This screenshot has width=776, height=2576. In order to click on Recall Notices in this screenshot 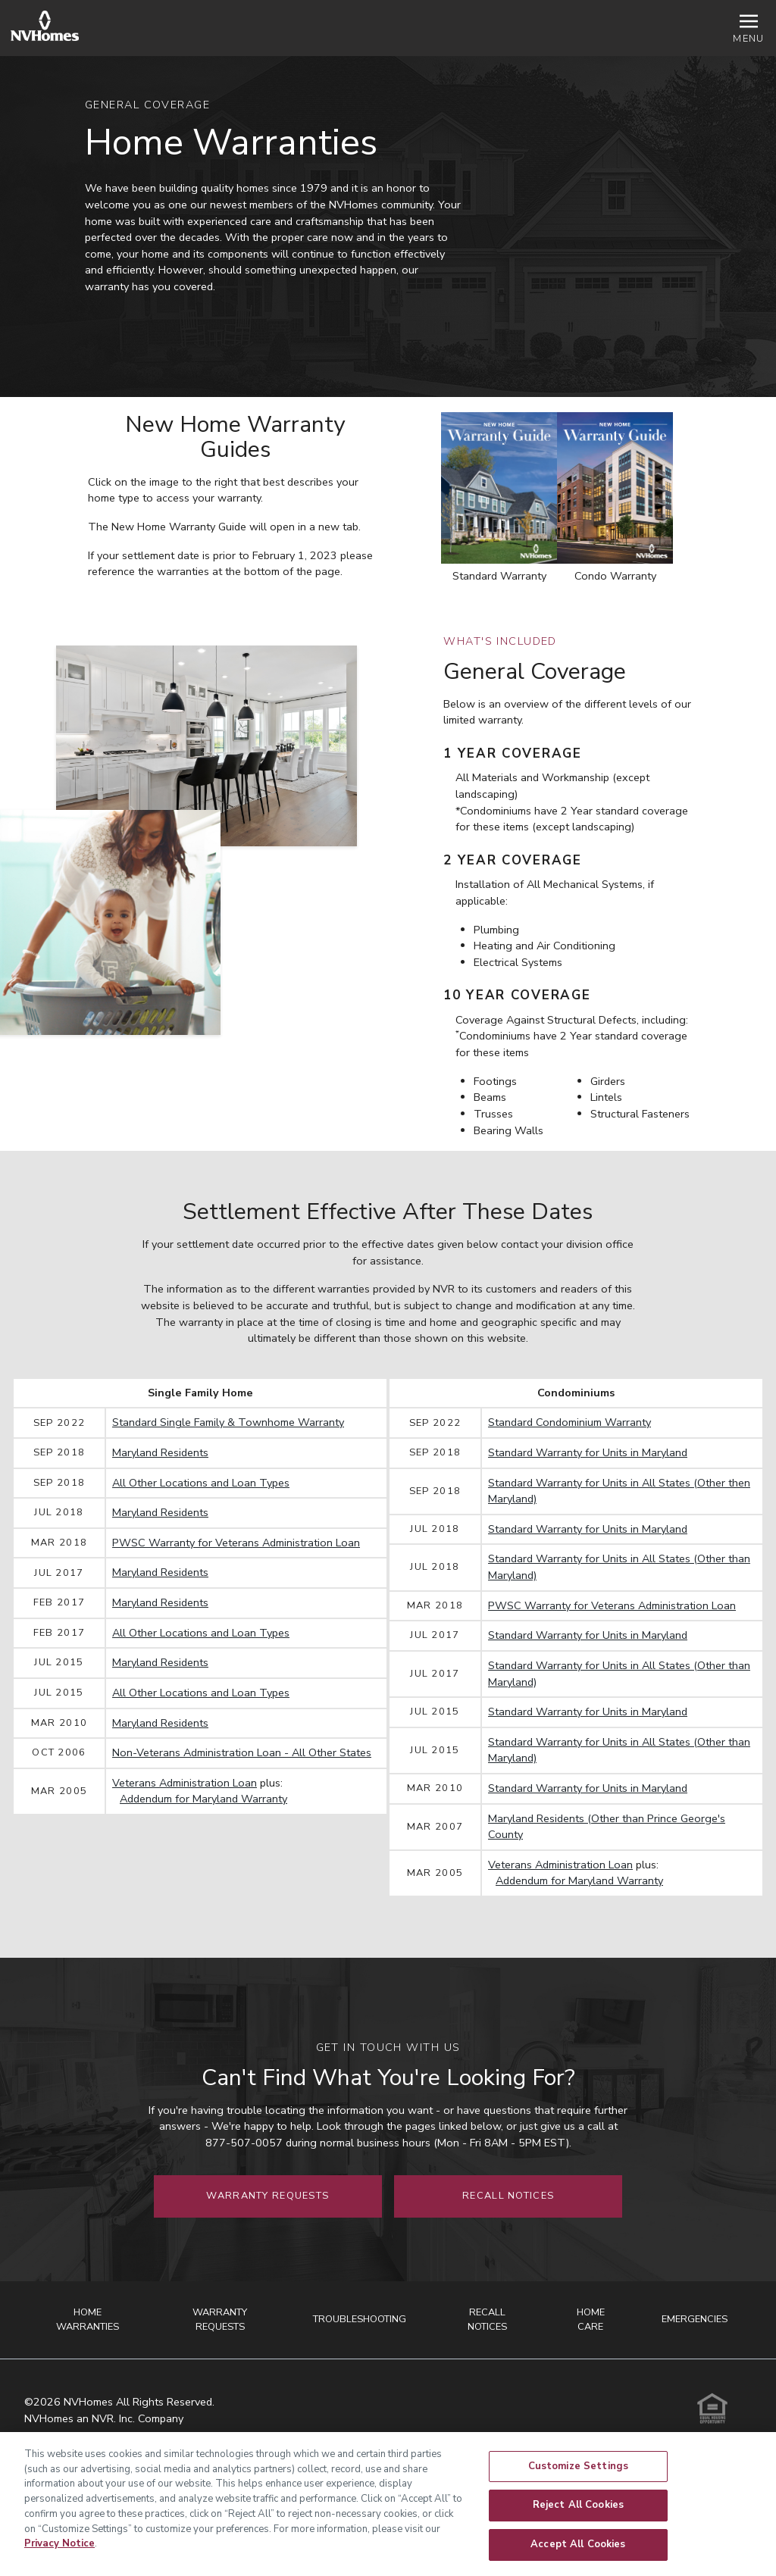, I will do `click(508, 2195)`.